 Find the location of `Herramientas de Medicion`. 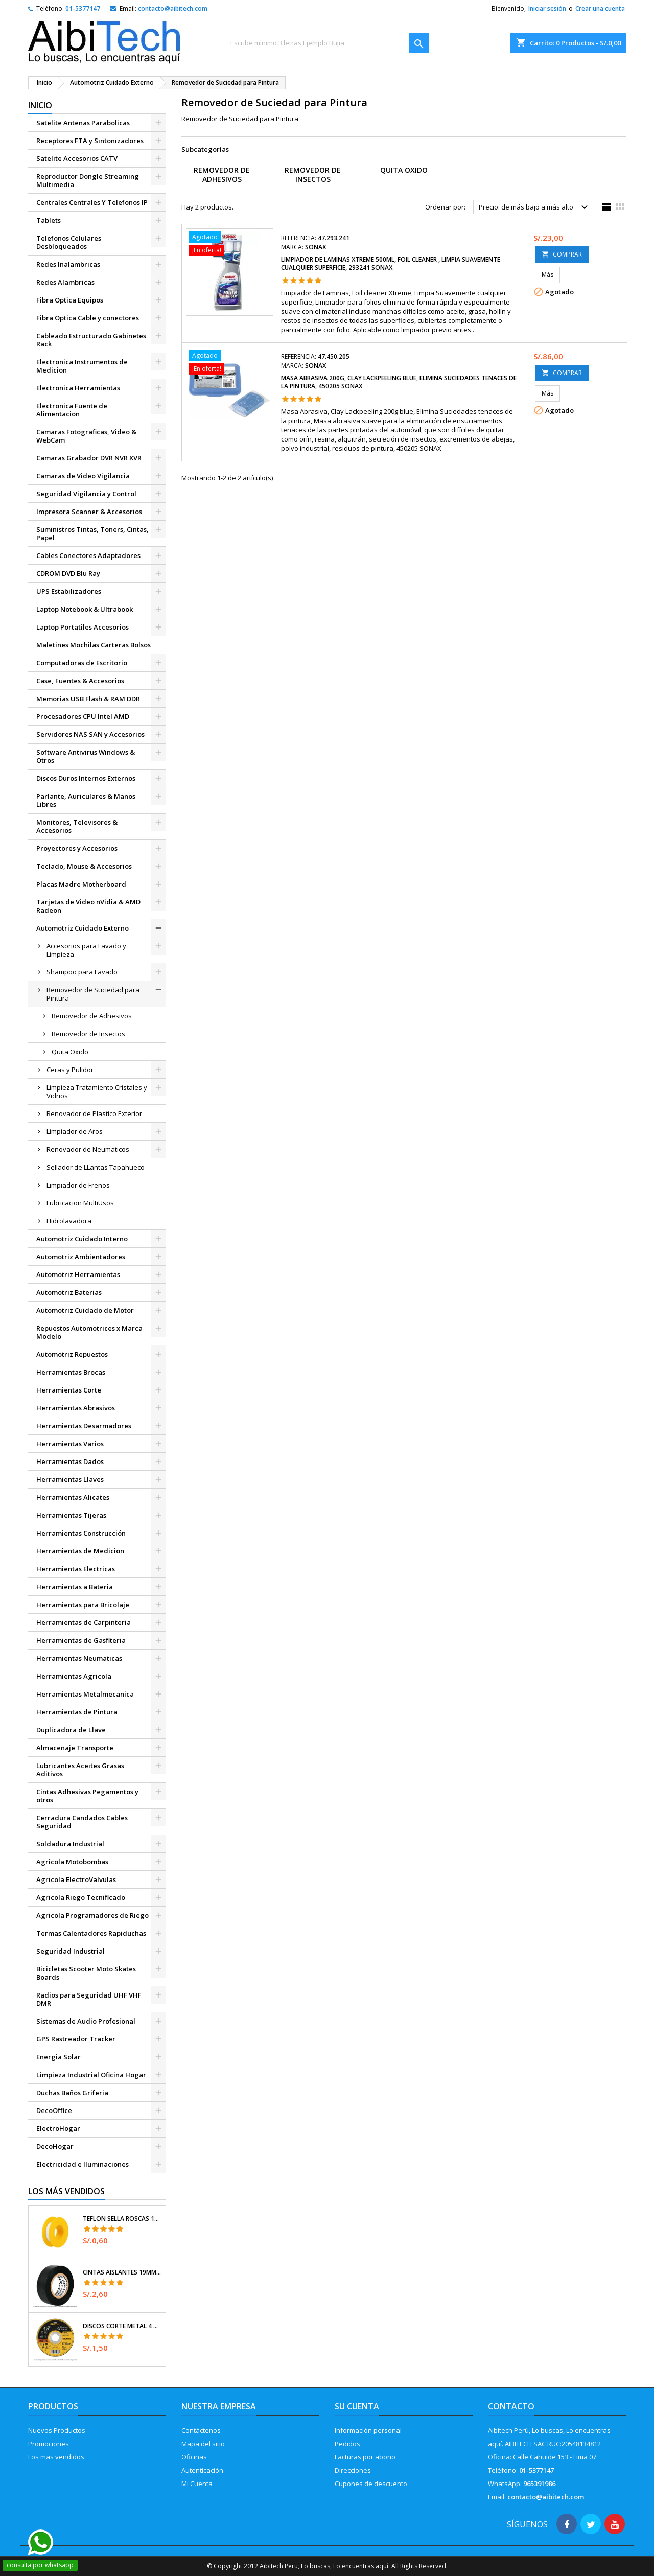

Herramientas de Medicion is located at coordinates (80, 1551).